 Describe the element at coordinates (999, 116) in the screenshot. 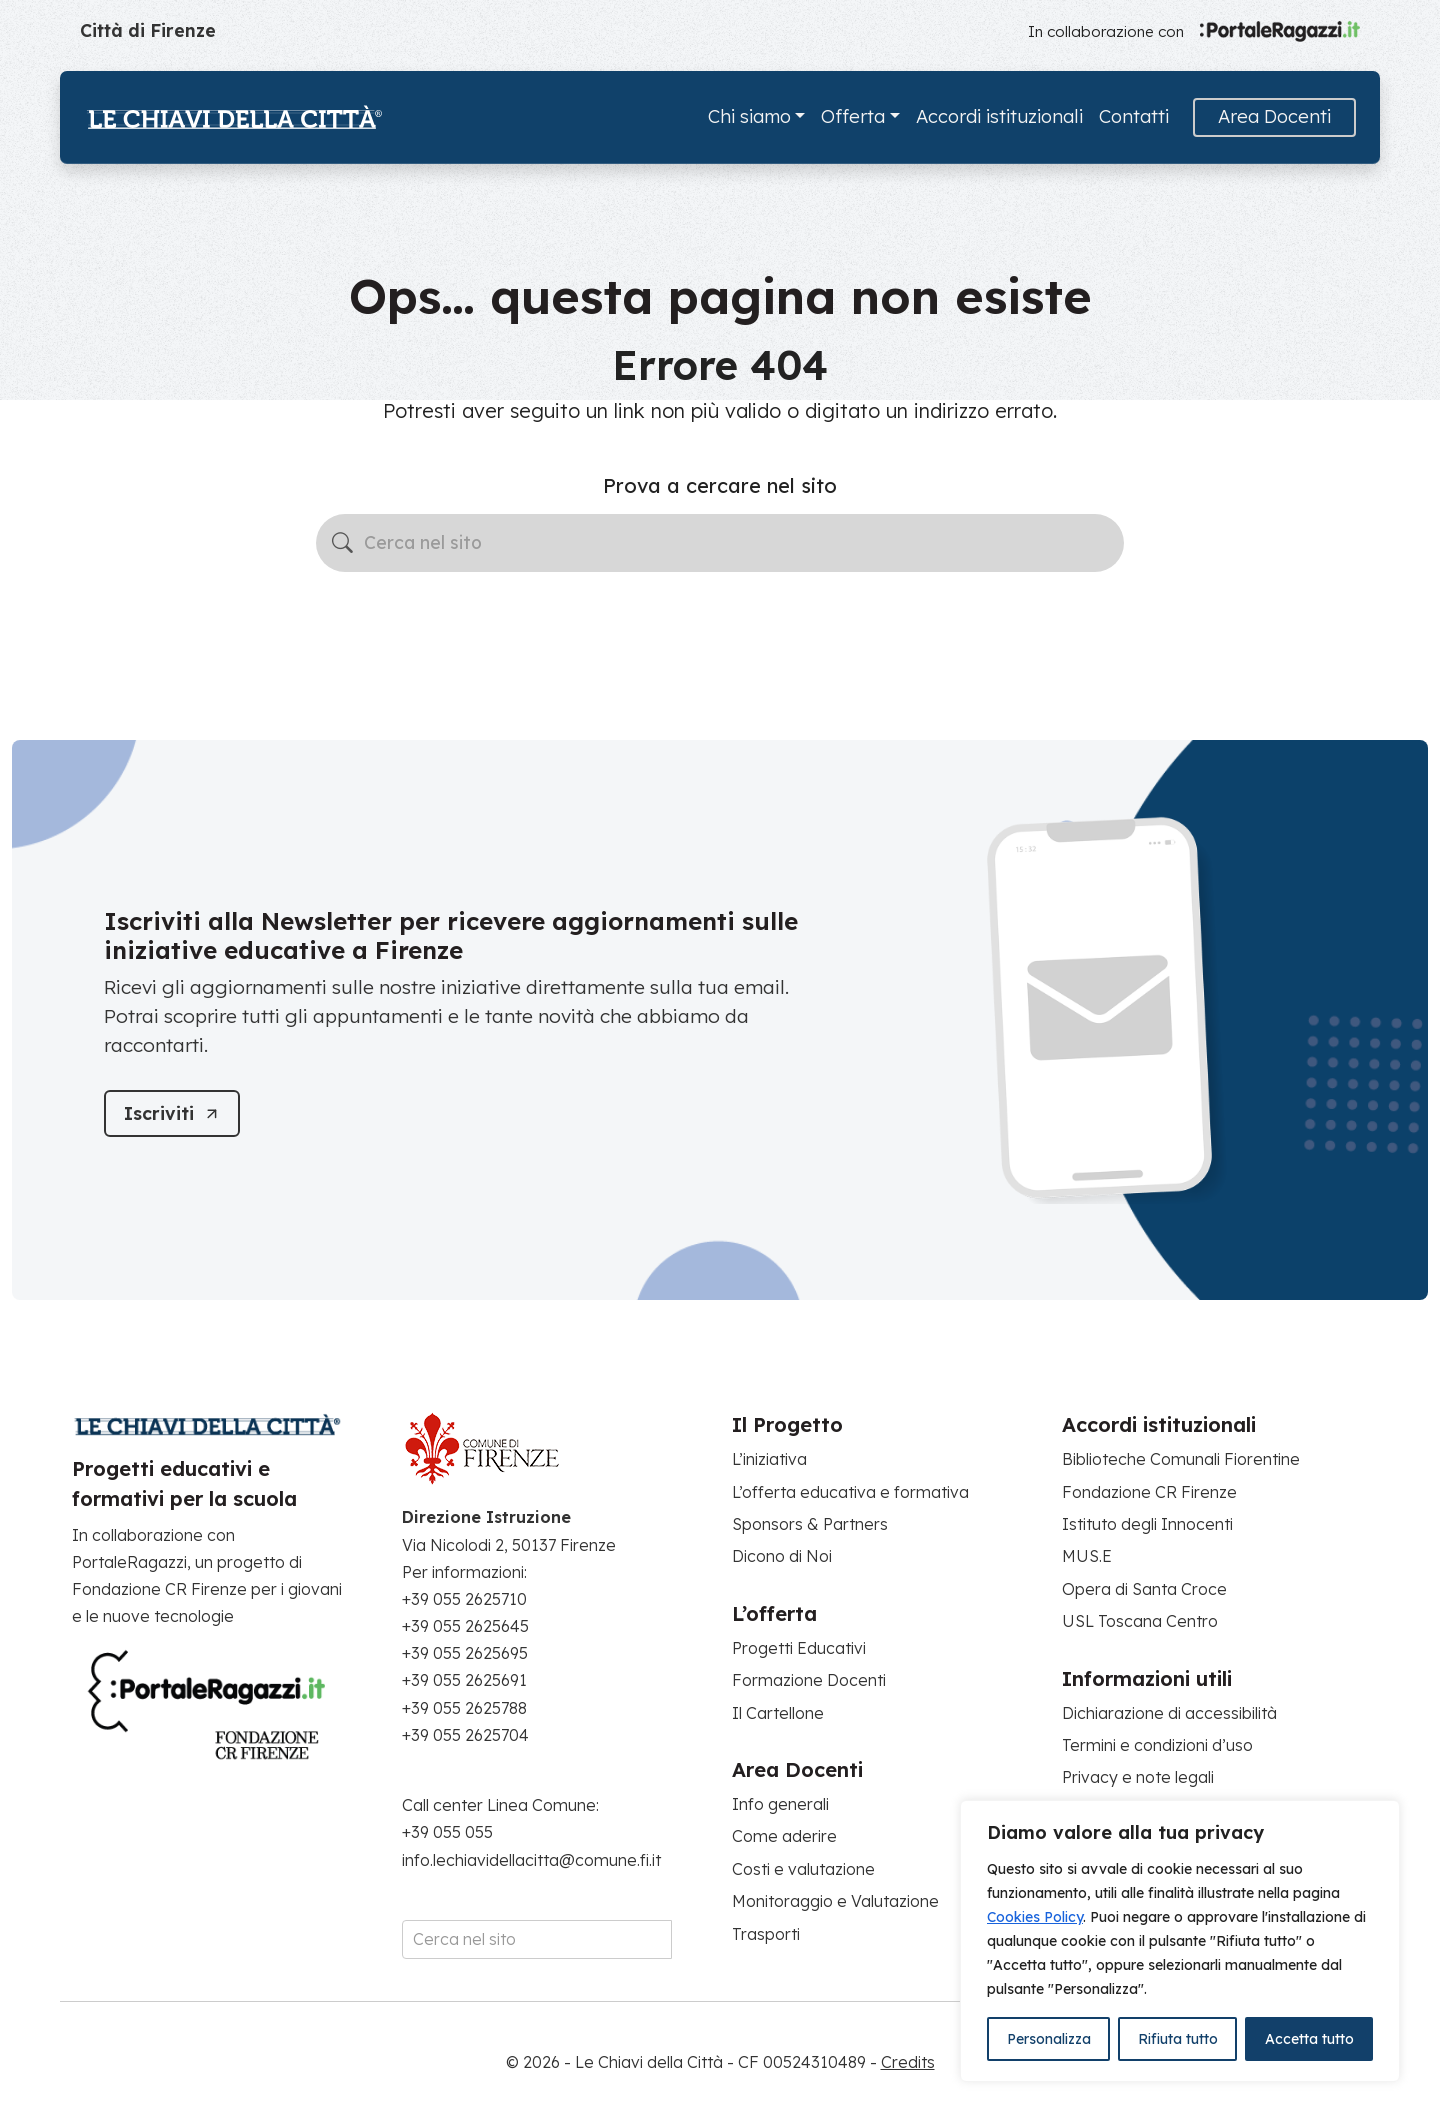

I see `Accordi istituzionali` at that location.